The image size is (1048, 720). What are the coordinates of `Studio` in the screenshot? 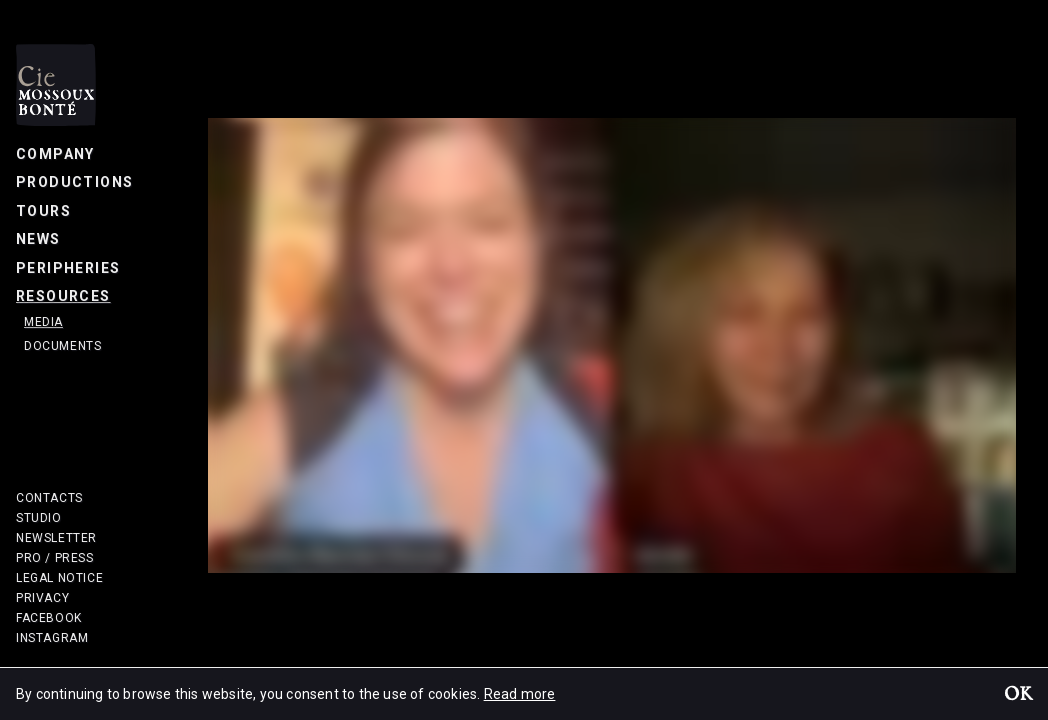 It's located at (39, 518).